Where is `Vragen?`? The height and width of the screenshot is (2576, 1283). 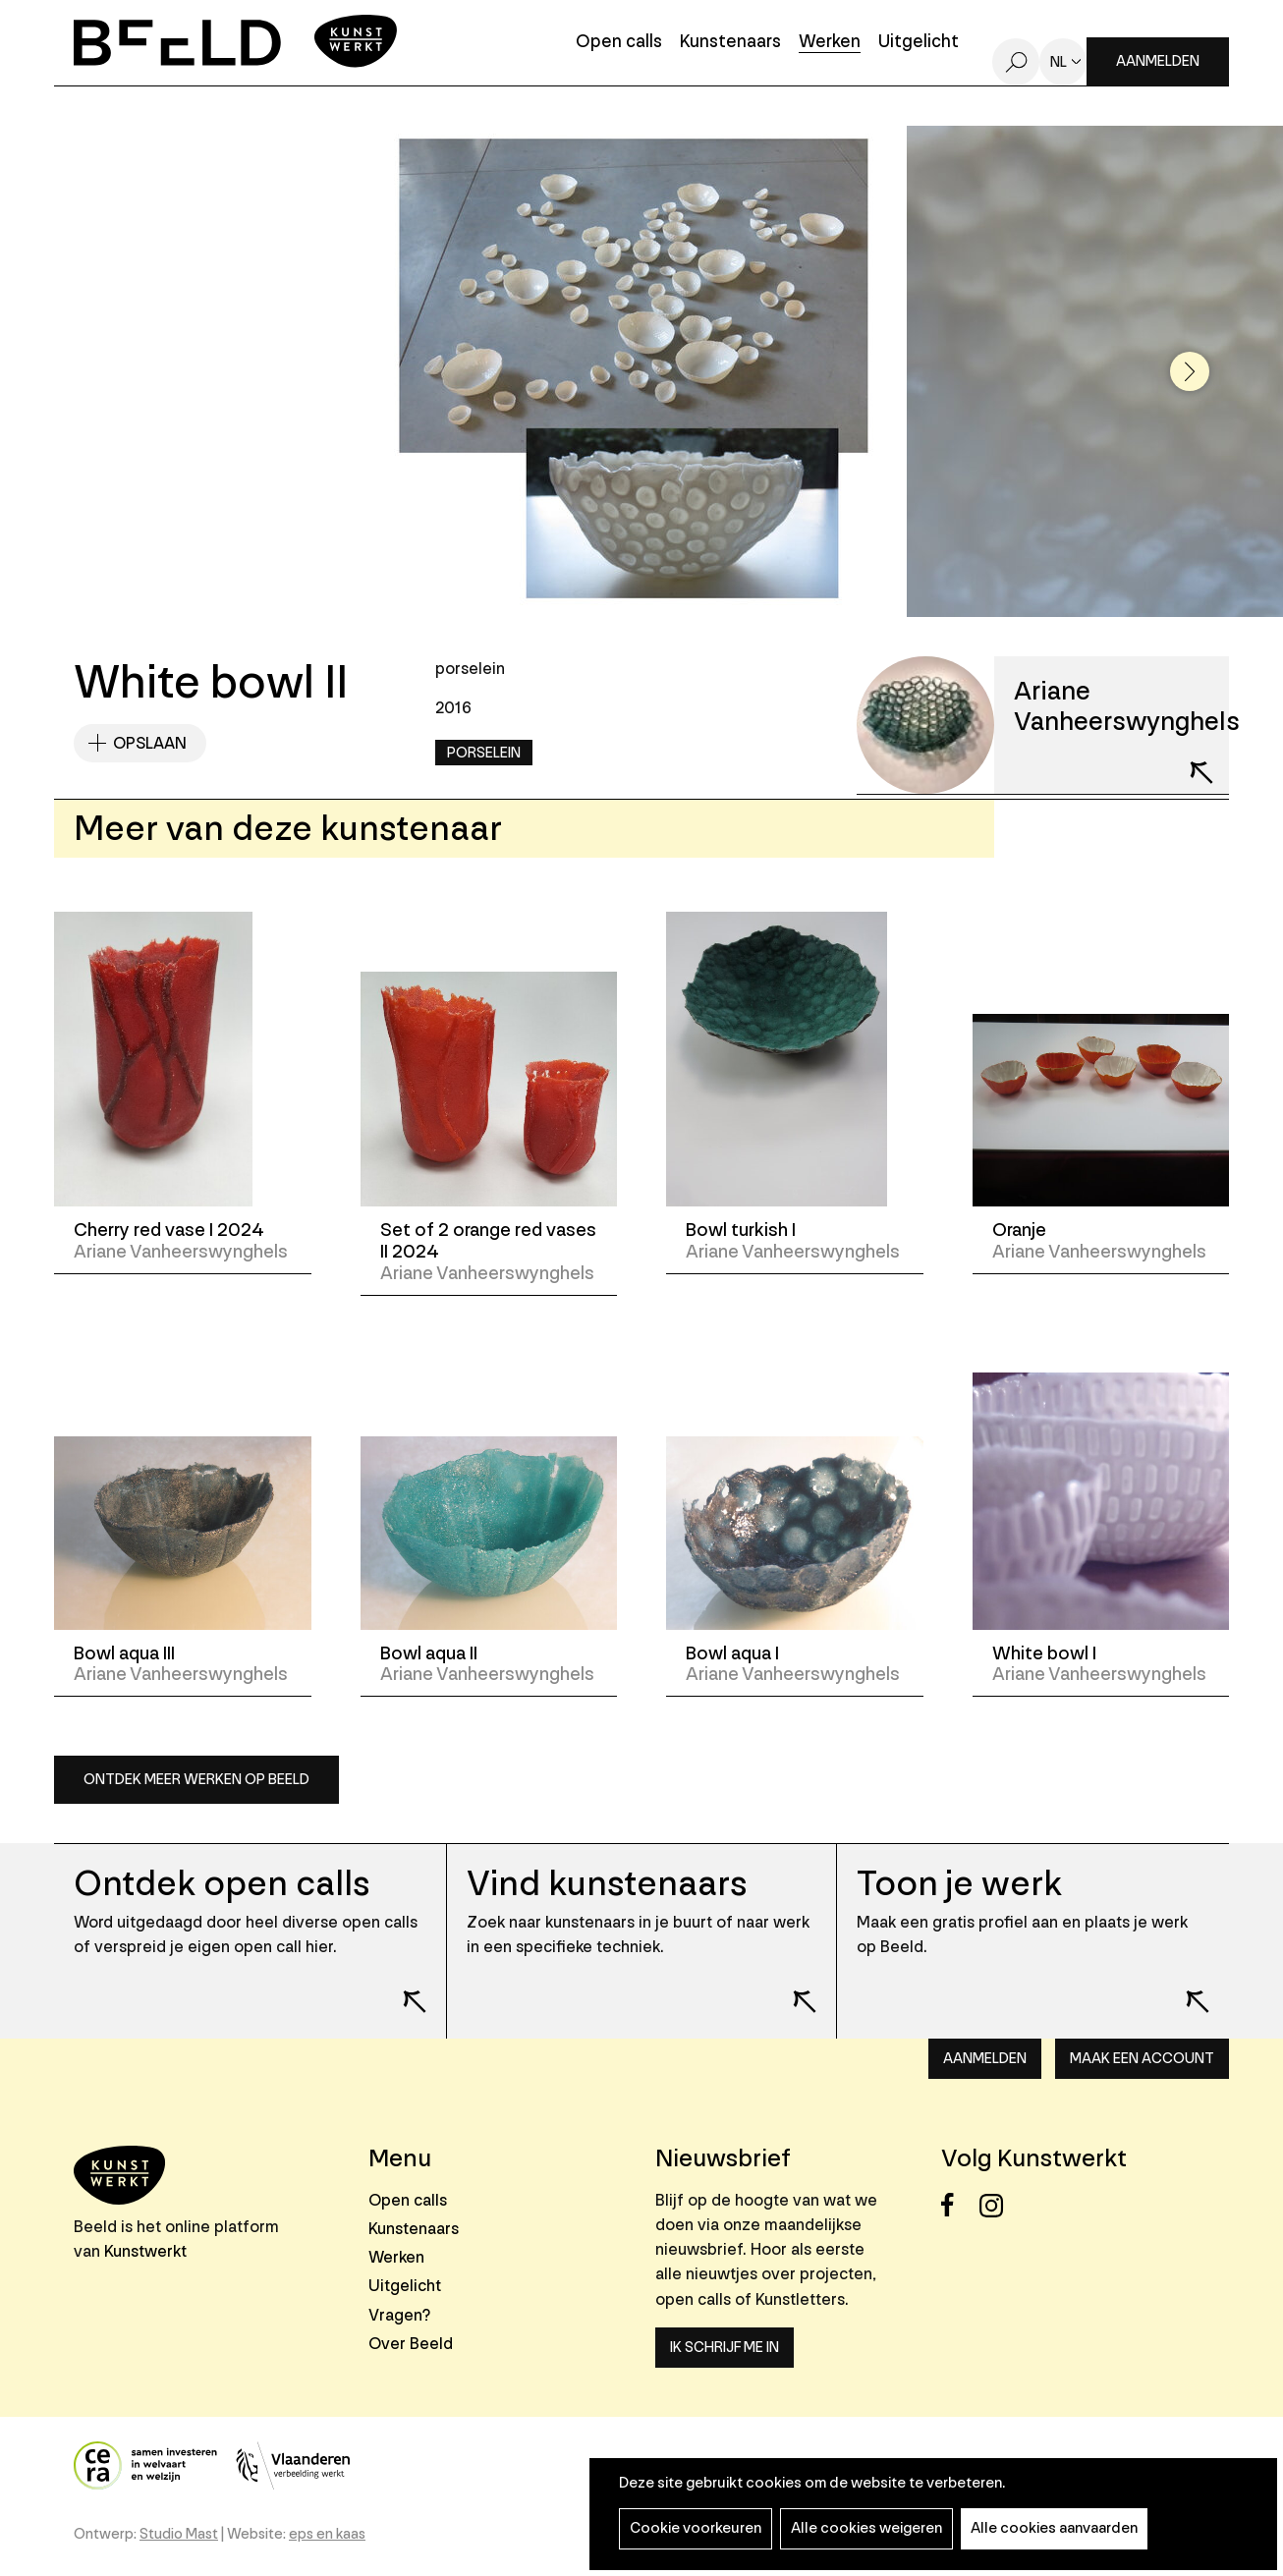
Vragen? is located at coordinates (399, 2315).